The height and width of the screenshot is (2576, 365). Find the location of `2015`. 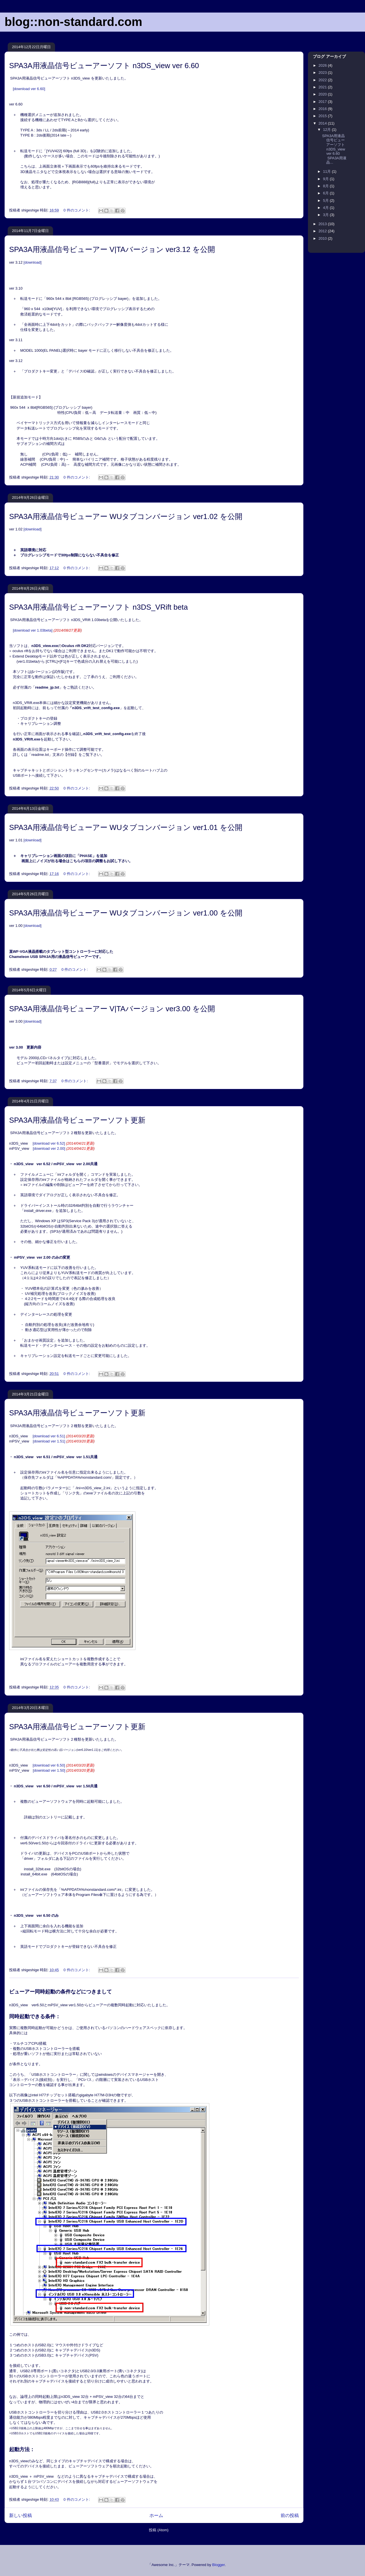

2015 is located at coordinates (323, 116).